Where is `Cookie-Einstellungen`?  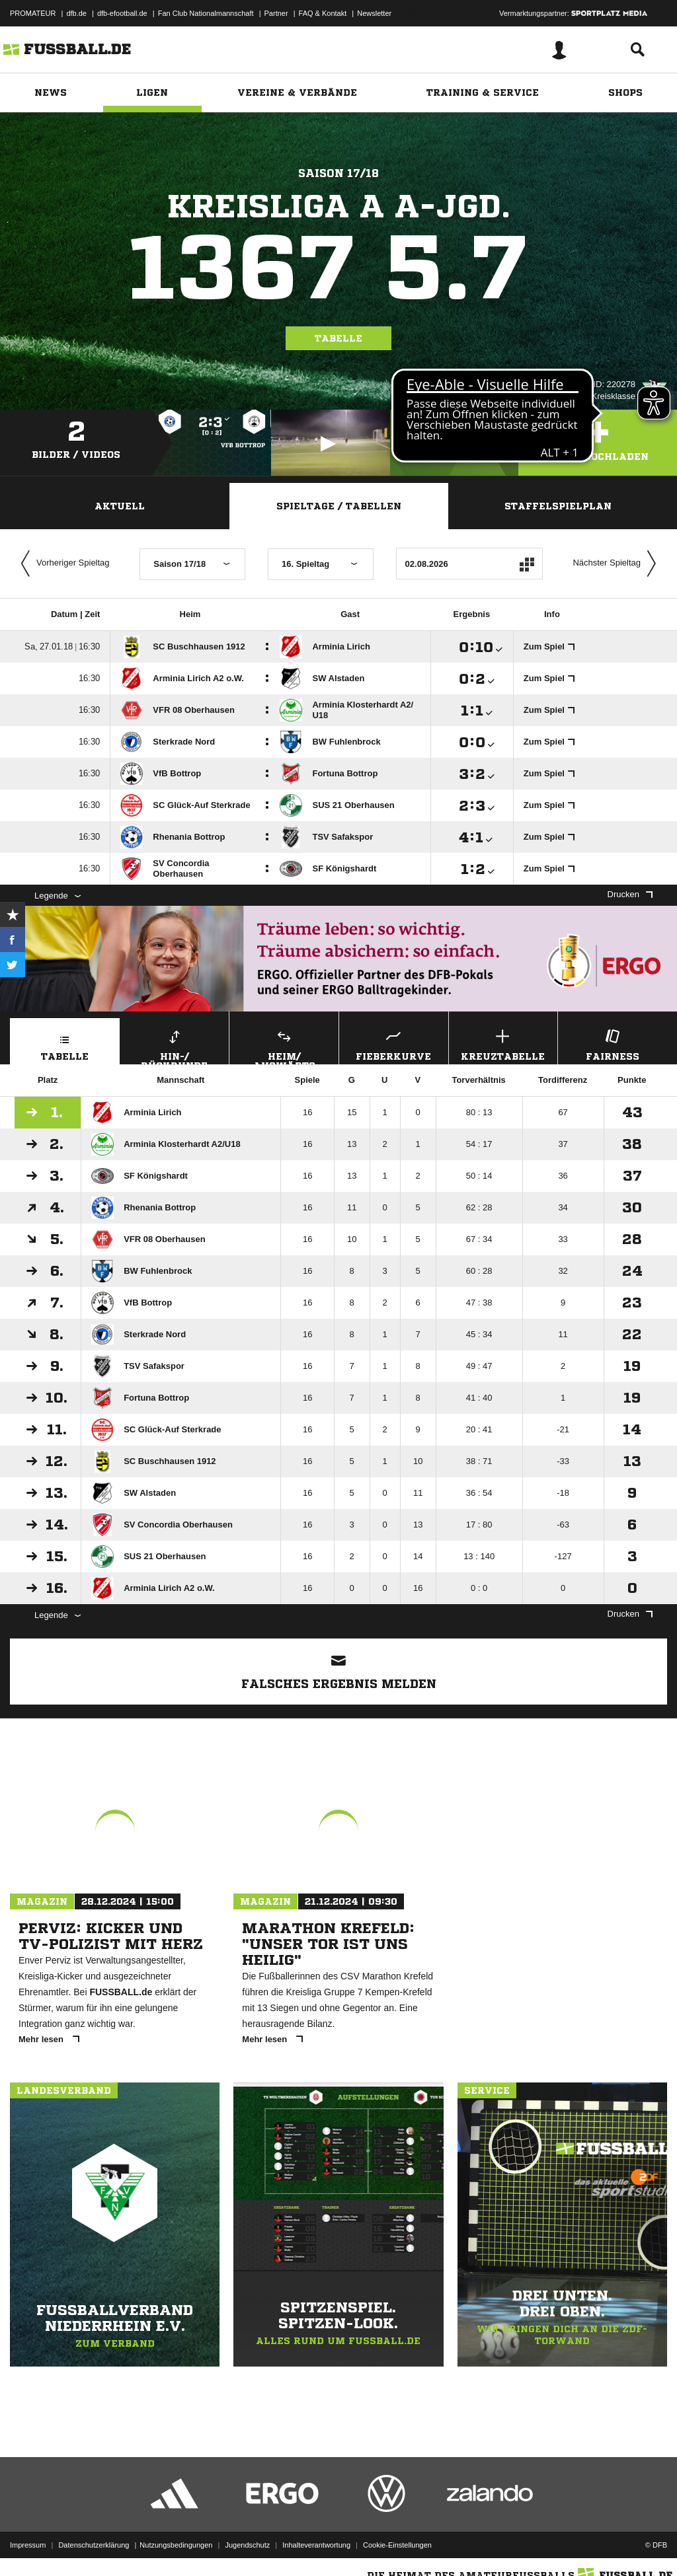
Cookie-Einstellungen is located at coordinates (397, 2545).